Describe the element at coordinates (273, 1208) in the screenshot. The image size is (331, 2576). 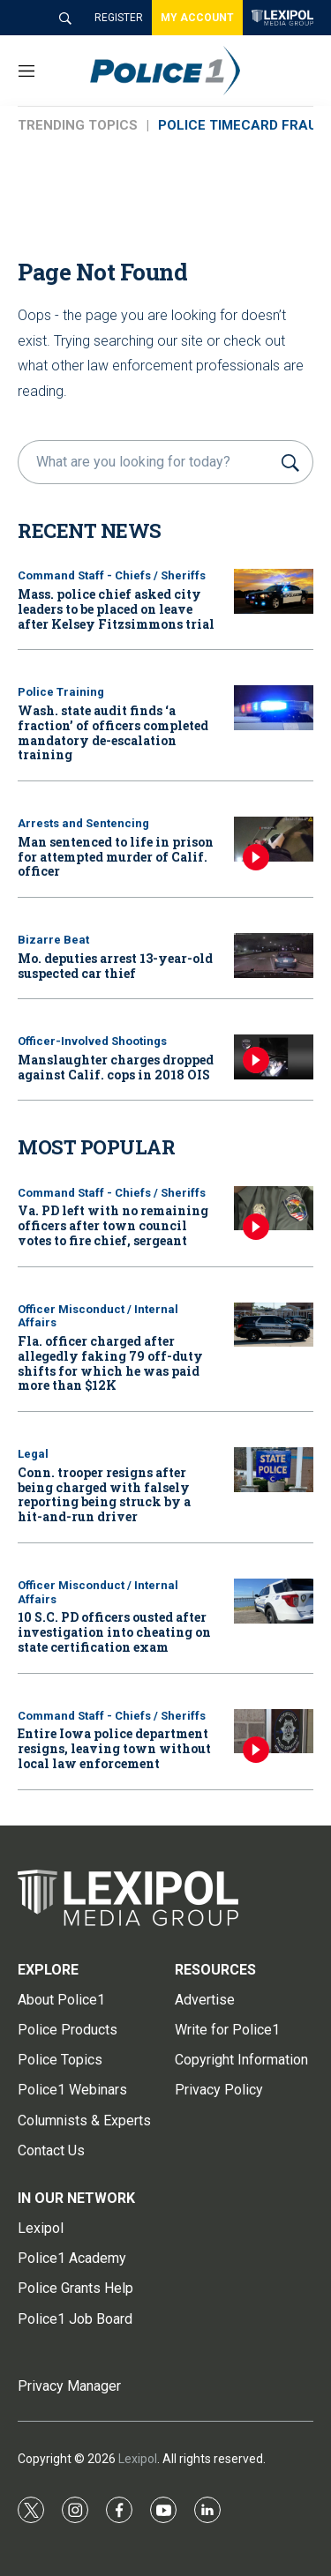
I see `[Va. PD left with no remaining officers after town council votes to fire chief, sergeant]` at that location.